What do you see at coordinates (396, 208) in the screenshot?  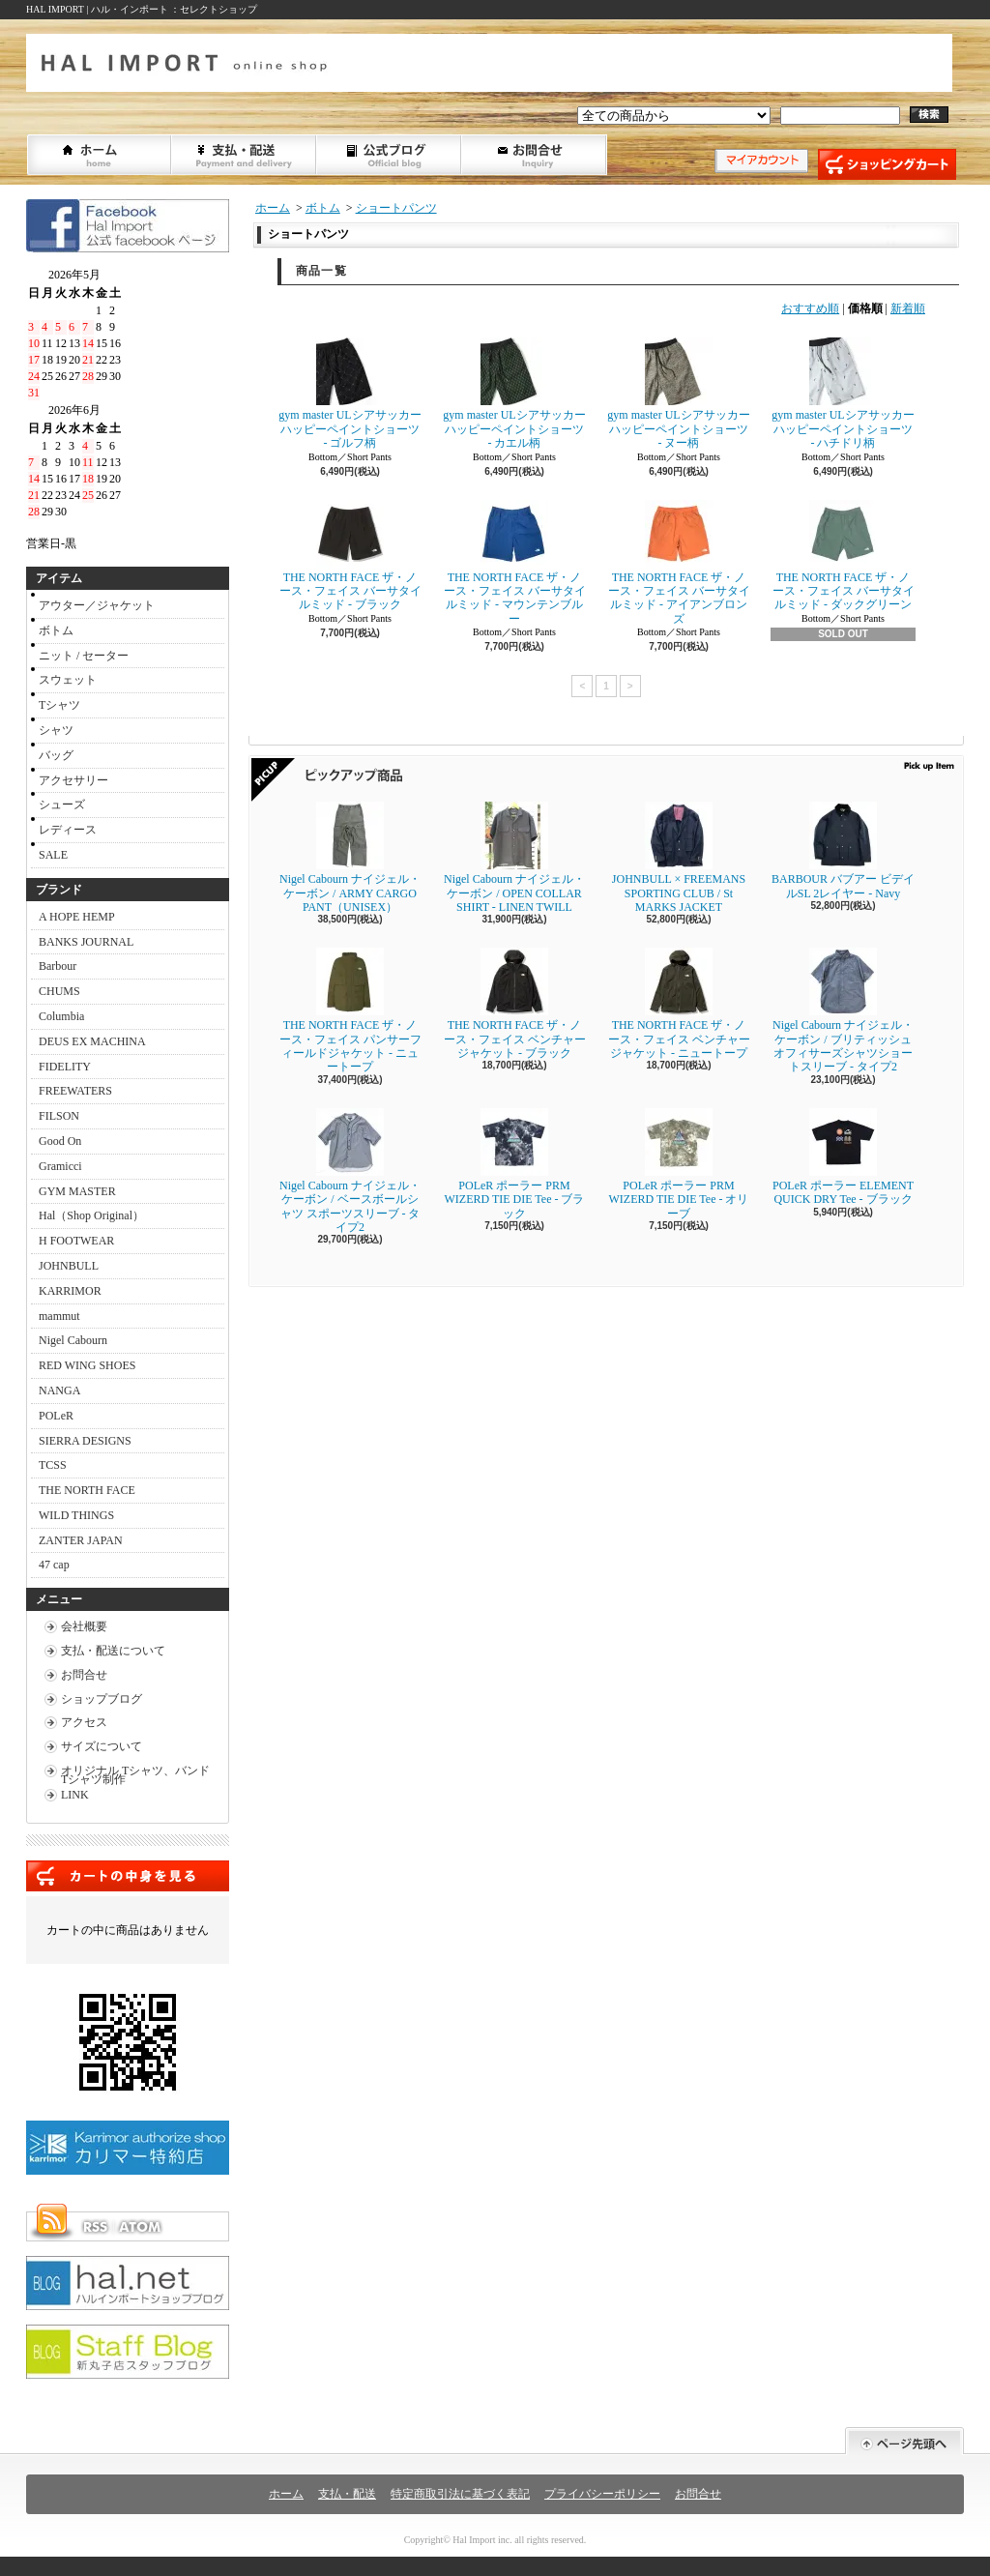 I see `ショートパンツ` at bounding box center [396, 208].